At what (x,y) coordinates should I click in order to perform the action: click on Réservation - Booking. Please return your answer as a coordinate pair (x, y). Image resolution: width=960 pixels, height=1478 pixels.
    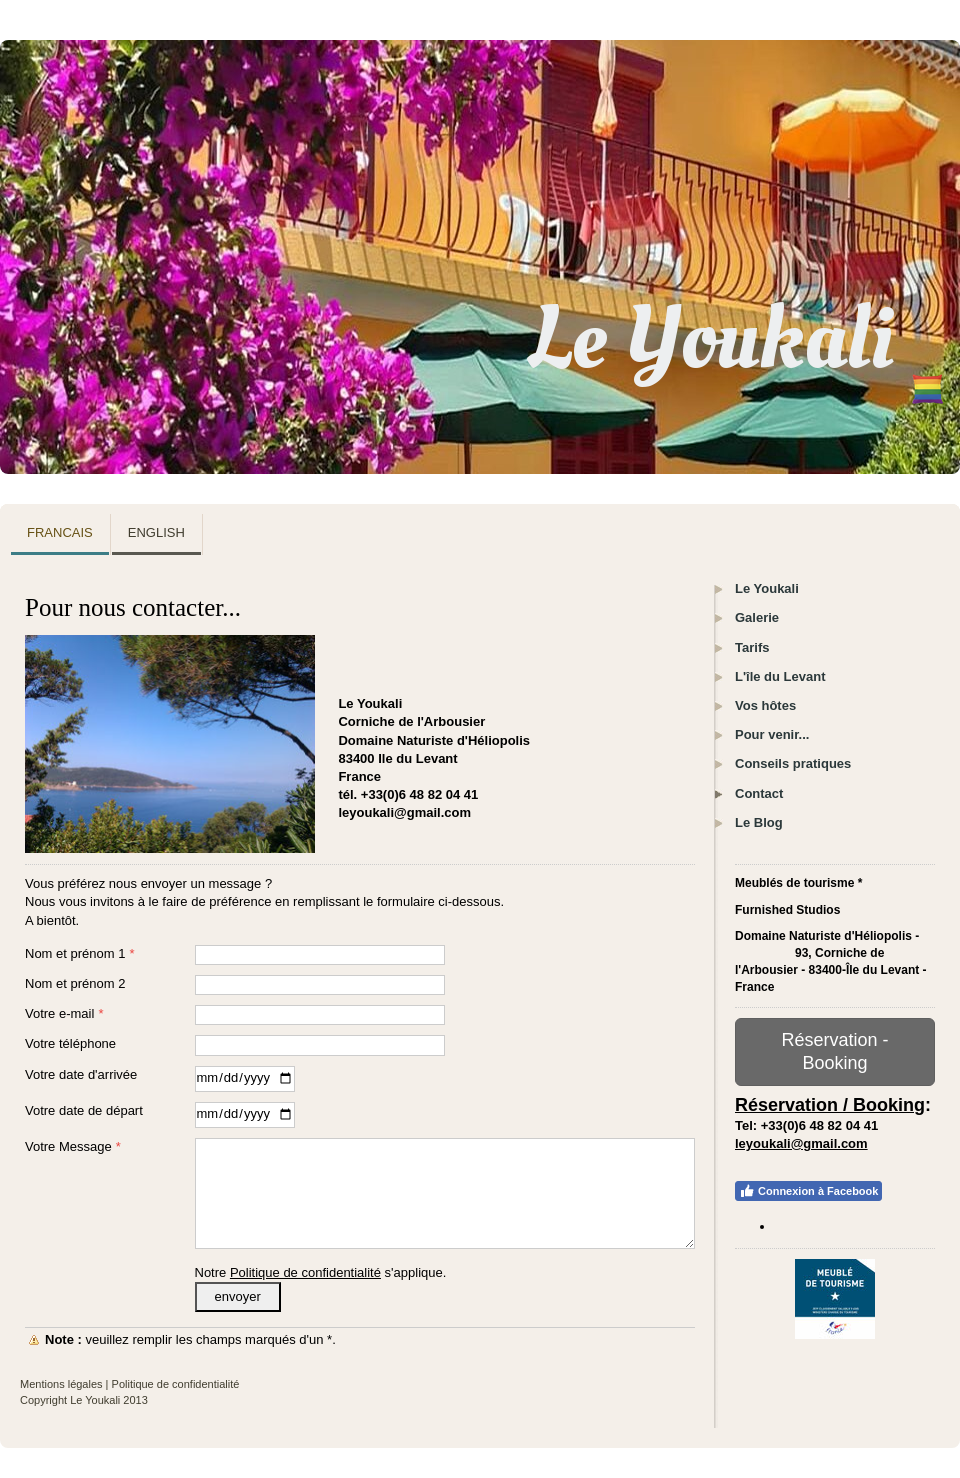
    Looking at the image, I should click on (834, 1051).